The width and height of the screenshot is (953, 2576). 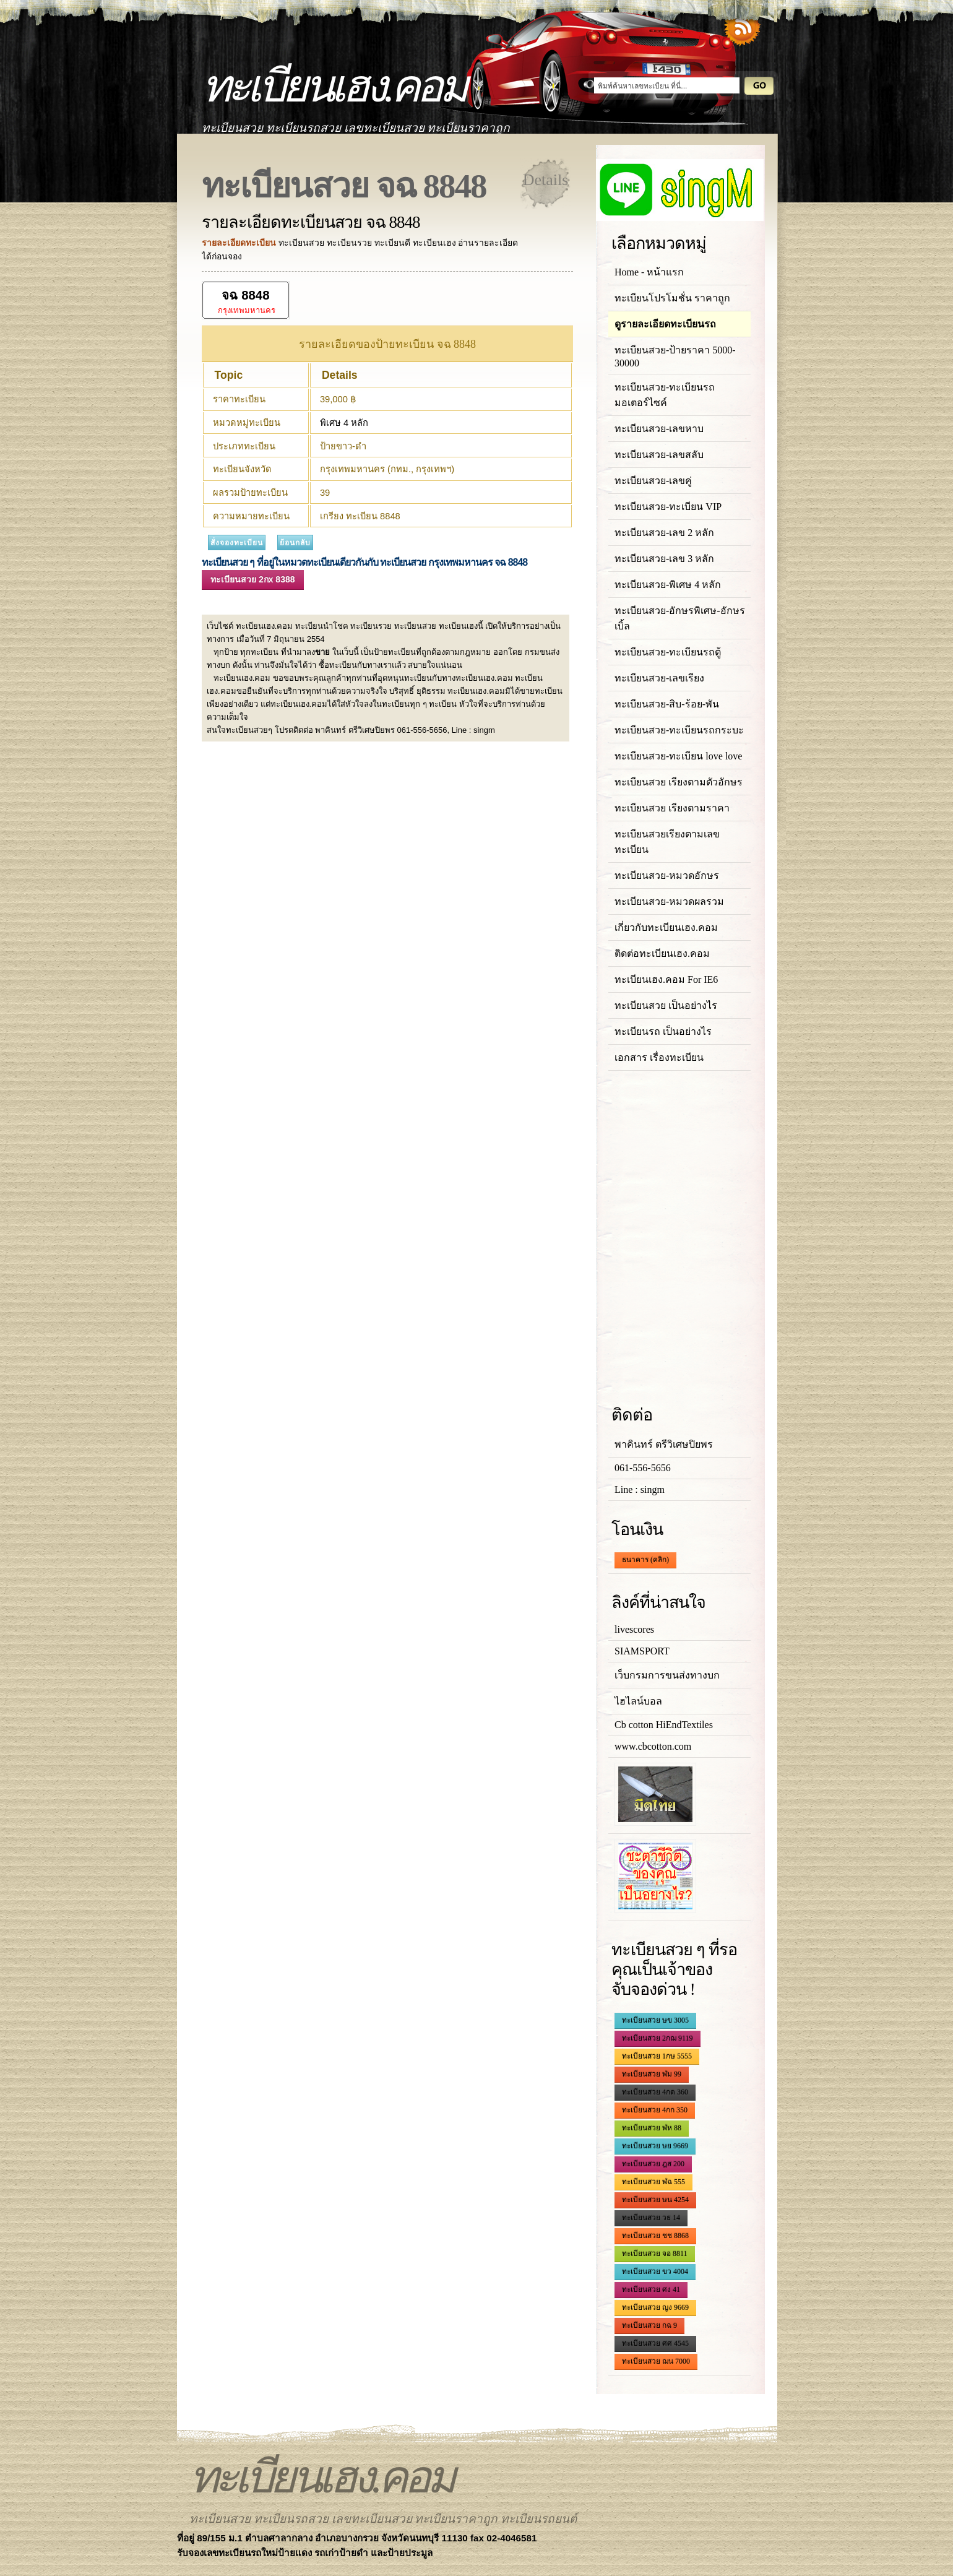 What do you see at coordinates (651, 2128) in the screenshot?
I see `ทะเบียนสวย ฬห 88` at bounding box center [651, 2128].